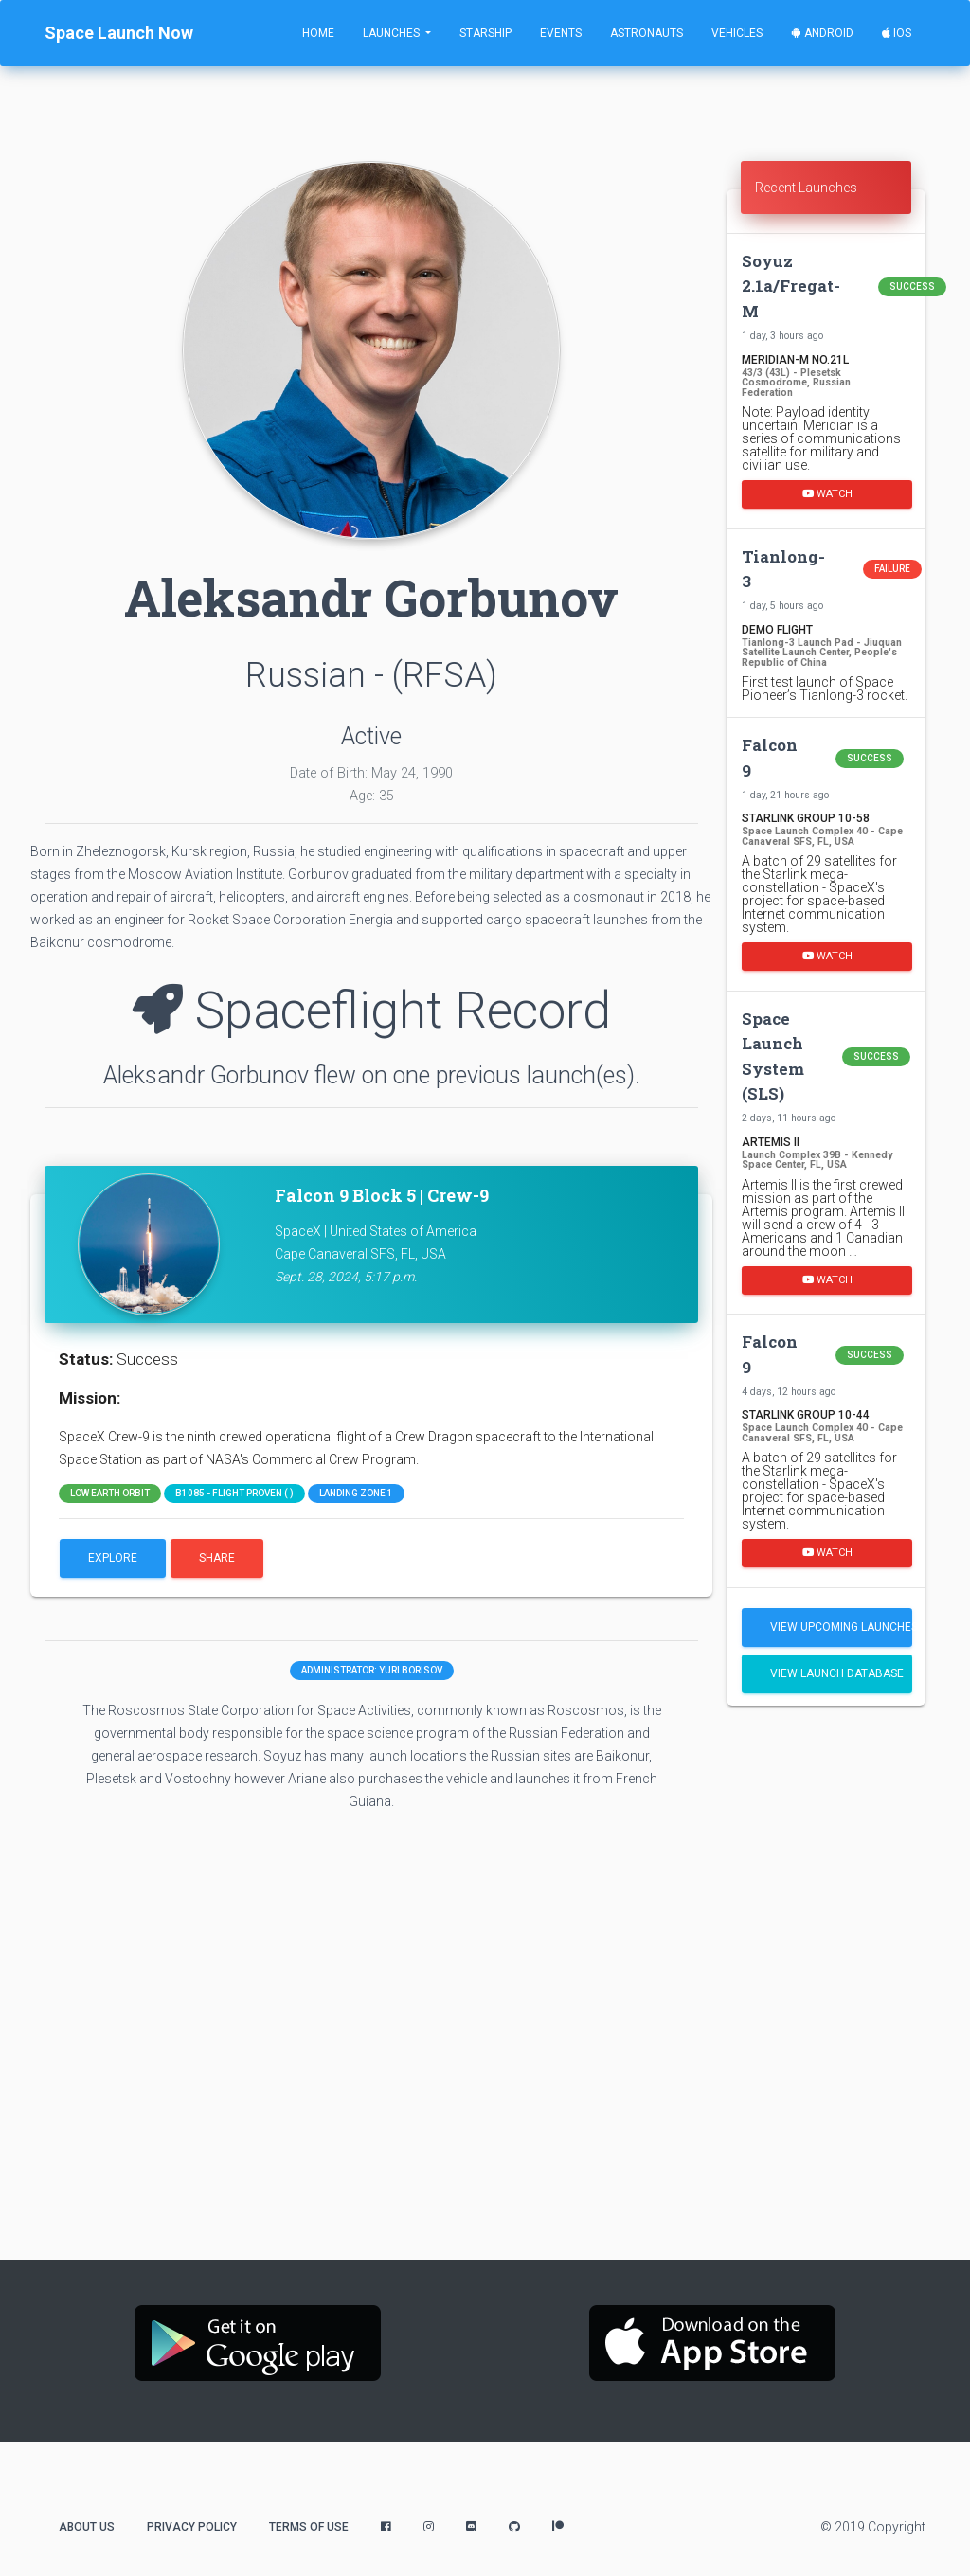 This screenshot has height=2576, width=970. Describe the element at coordinates (561, 33) in the screenshot. I see `Events` at that location.